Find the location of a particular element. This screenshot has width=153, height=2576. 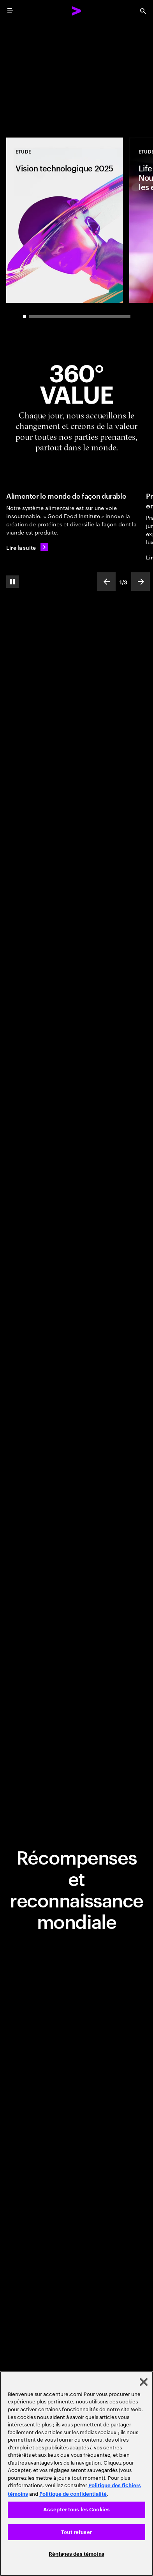

[Fermer] is located at coordinates (143, 2382).